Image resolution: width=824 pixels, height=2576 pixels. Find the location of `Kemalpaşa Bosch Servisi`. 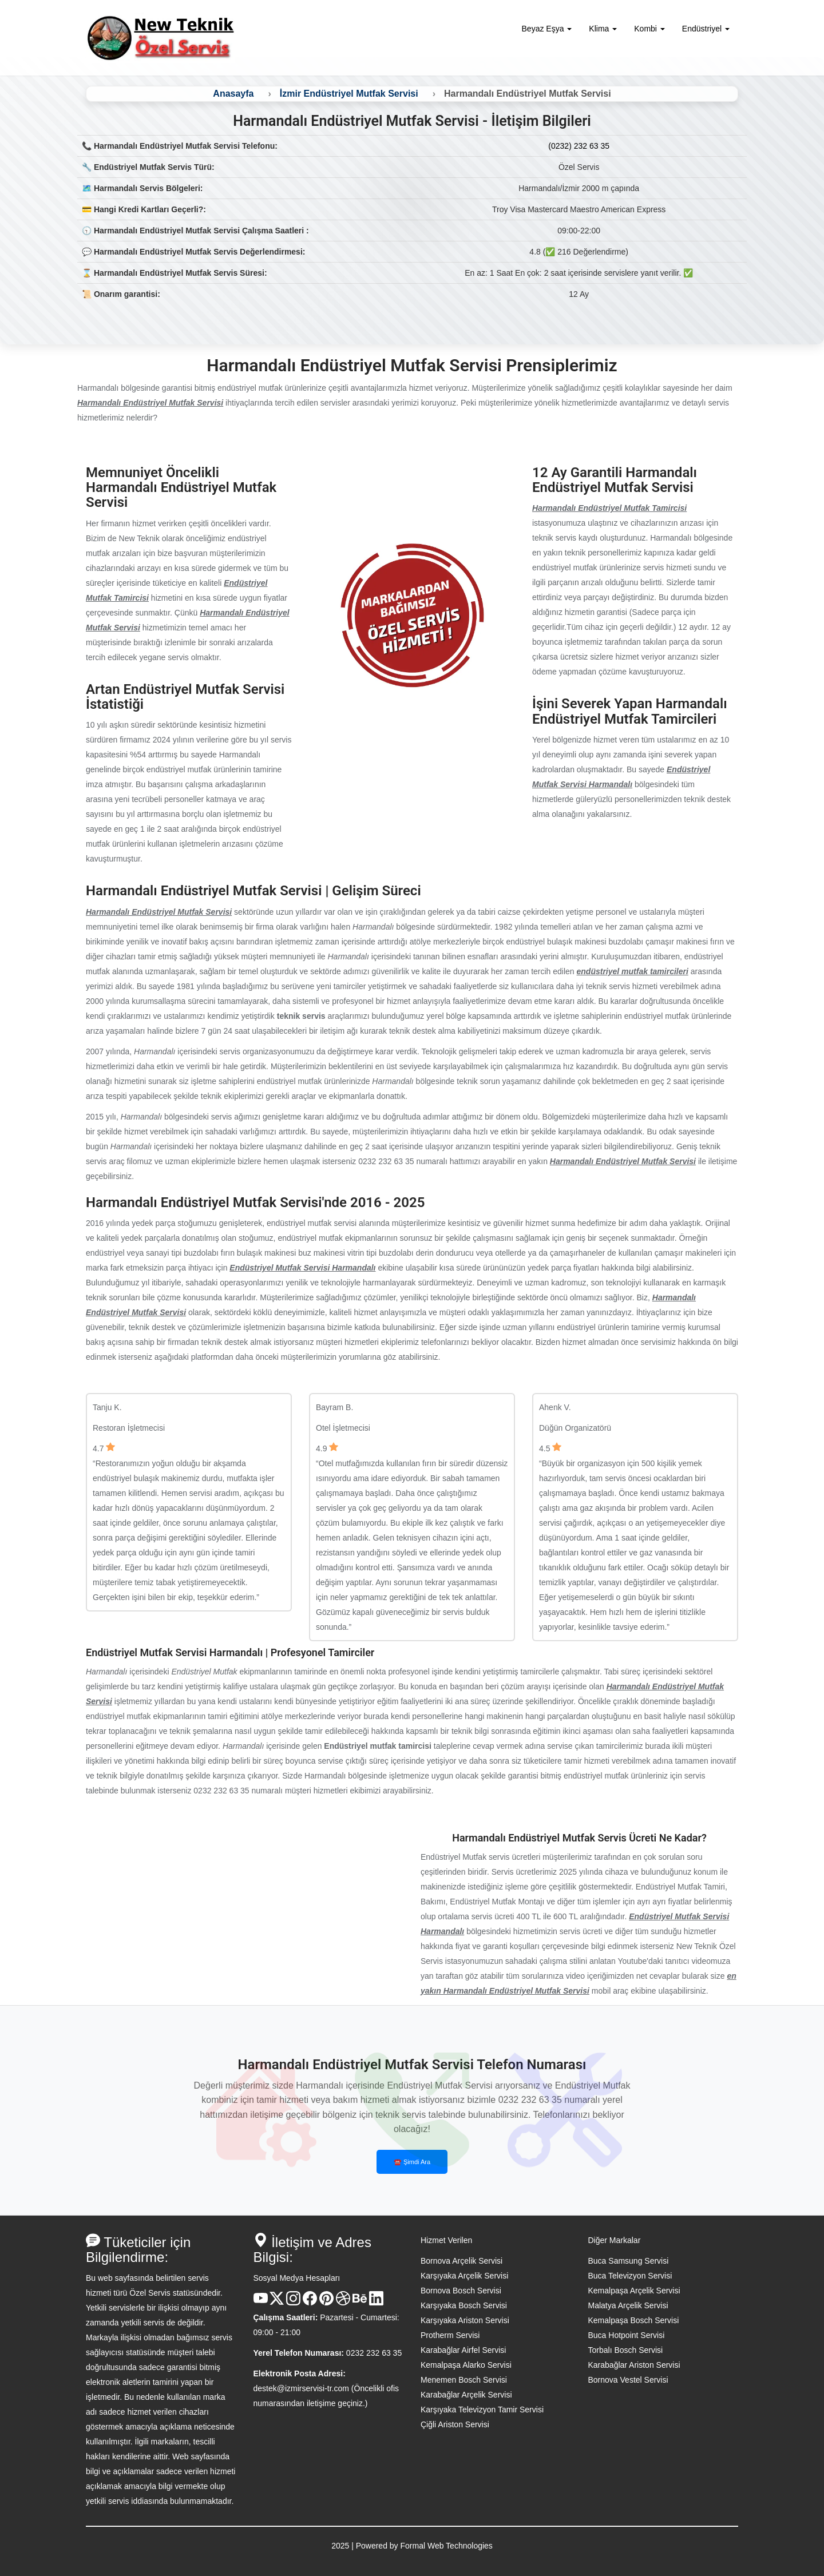

Kemalpaşa Bosch Servisi is located at coordinates (633, 2320).